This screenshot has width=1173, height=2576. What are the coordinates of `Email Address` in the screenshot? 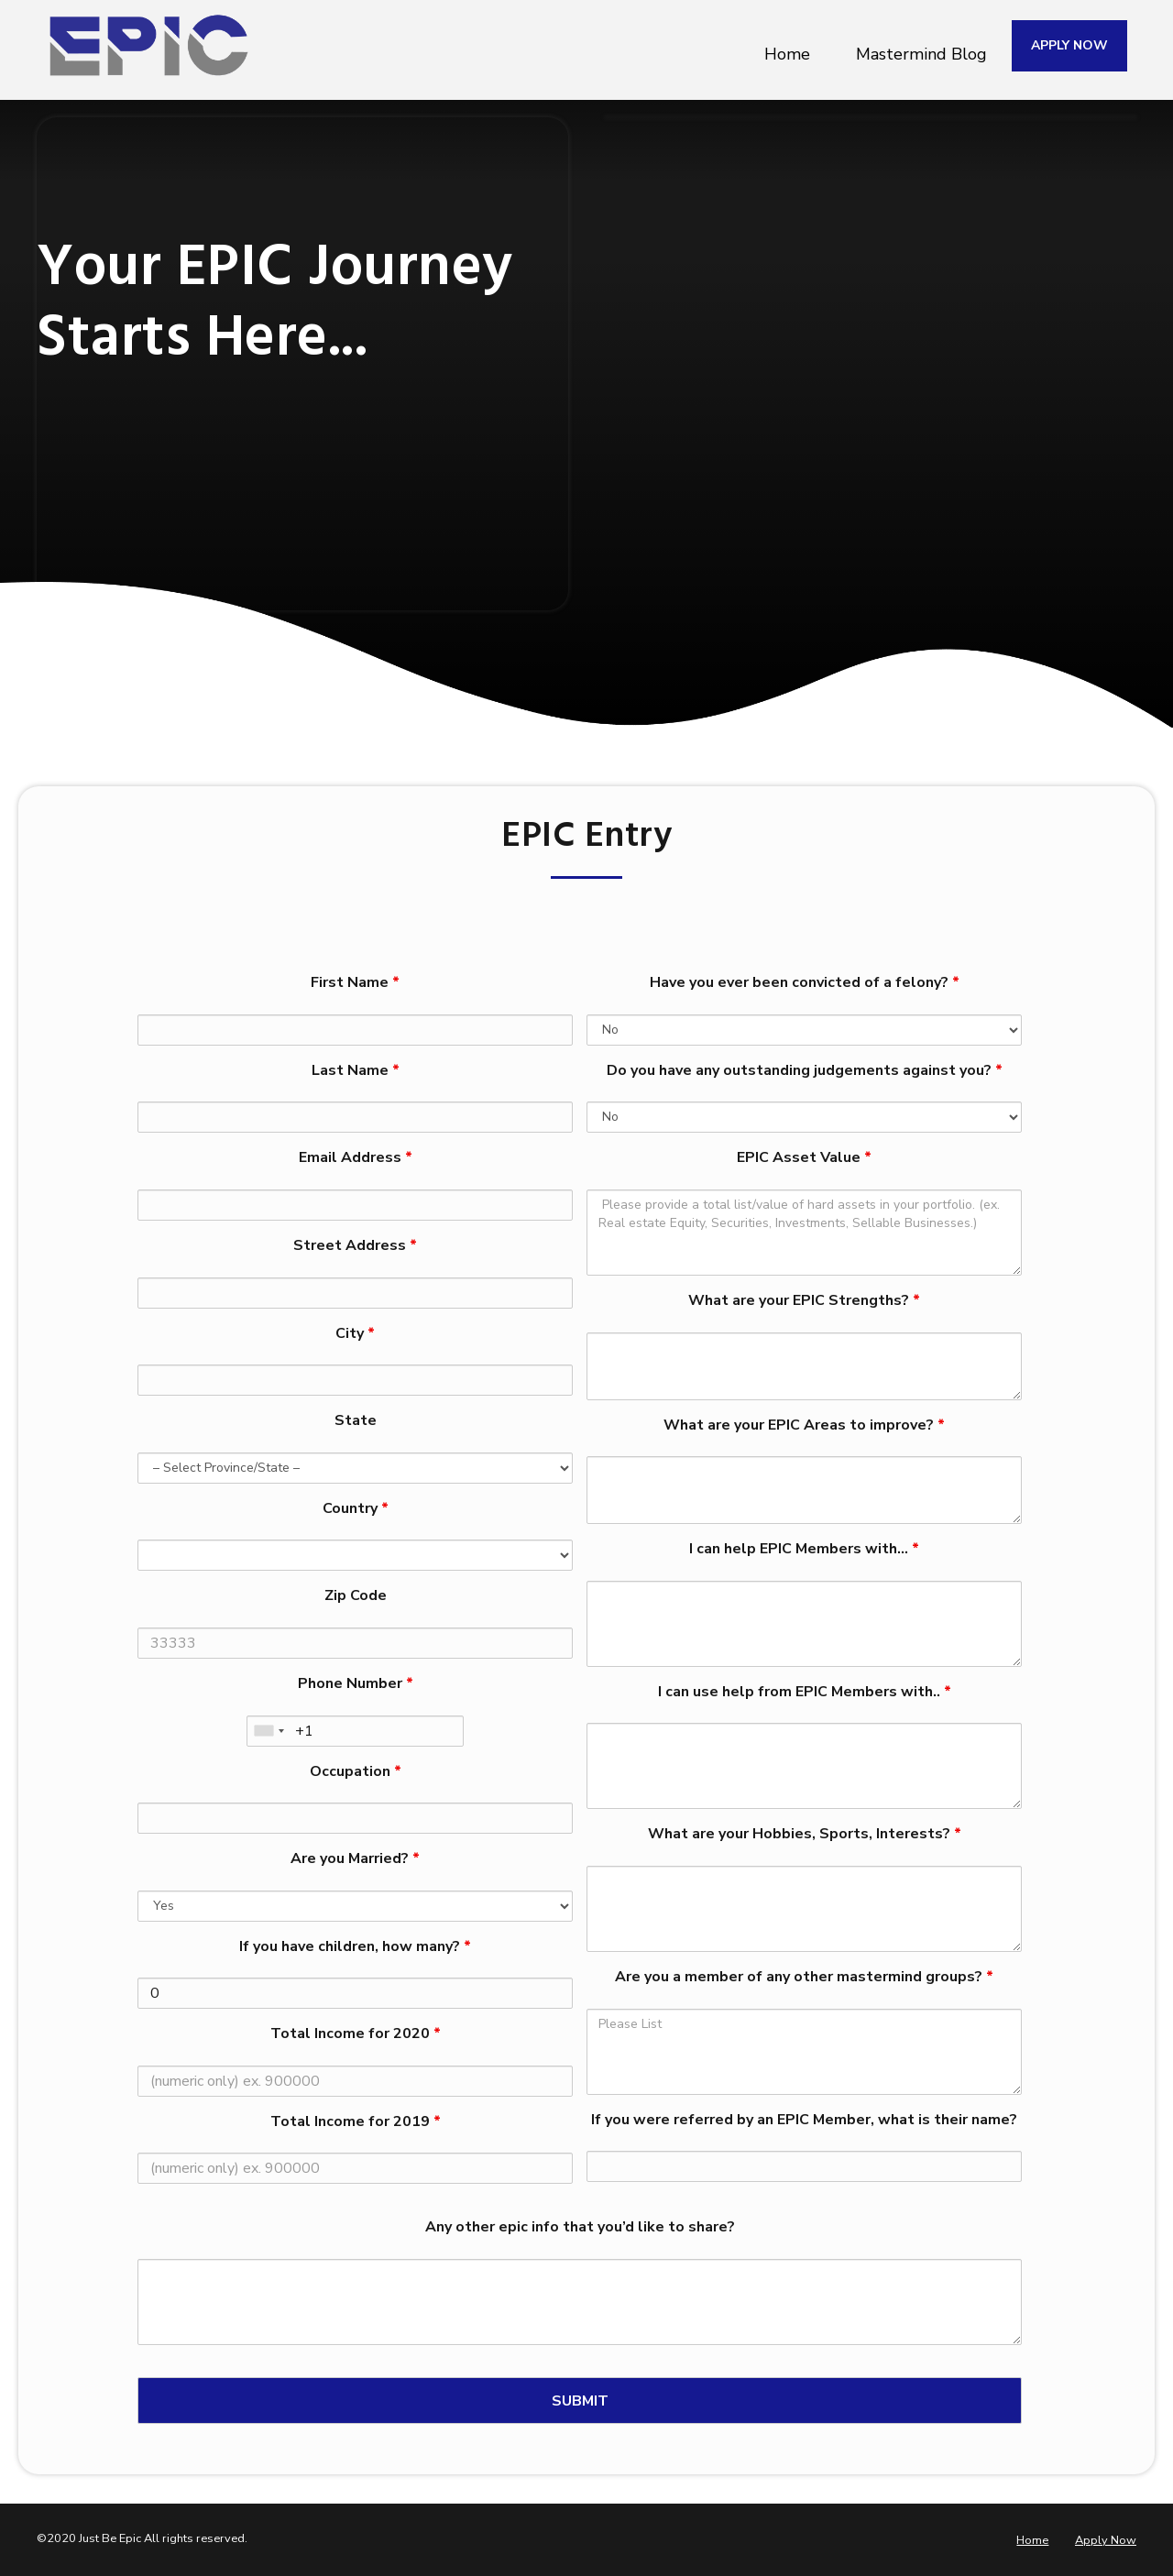 It's located at (355, 1157).